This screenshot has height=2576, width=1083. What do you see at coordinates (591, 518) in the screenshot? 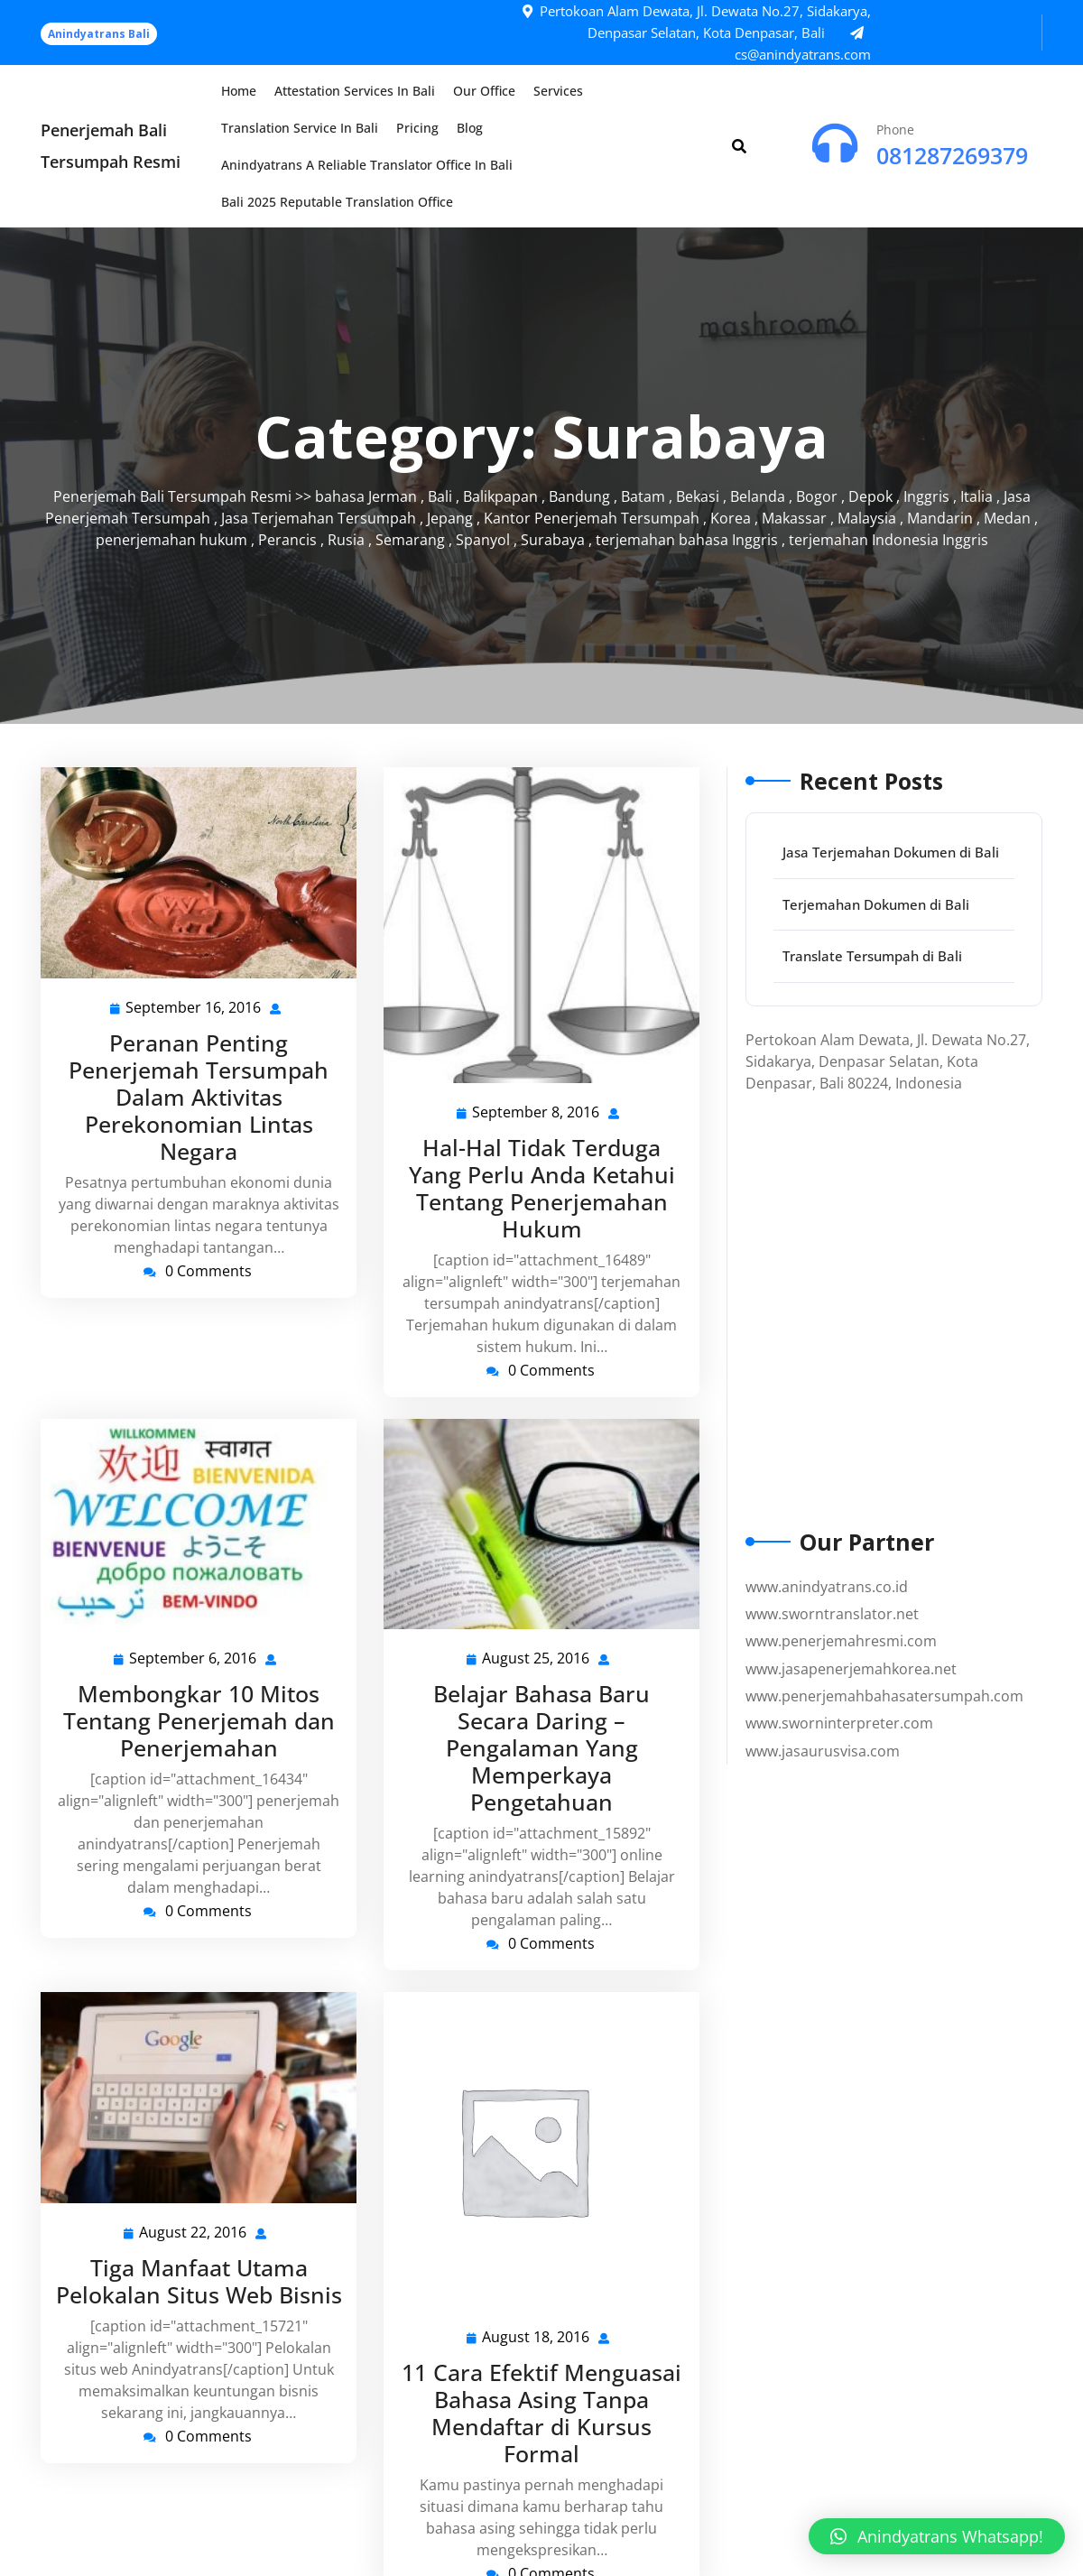
I see `Kantor Penerjemah Tersumpah` at bounding box center [591, 518].